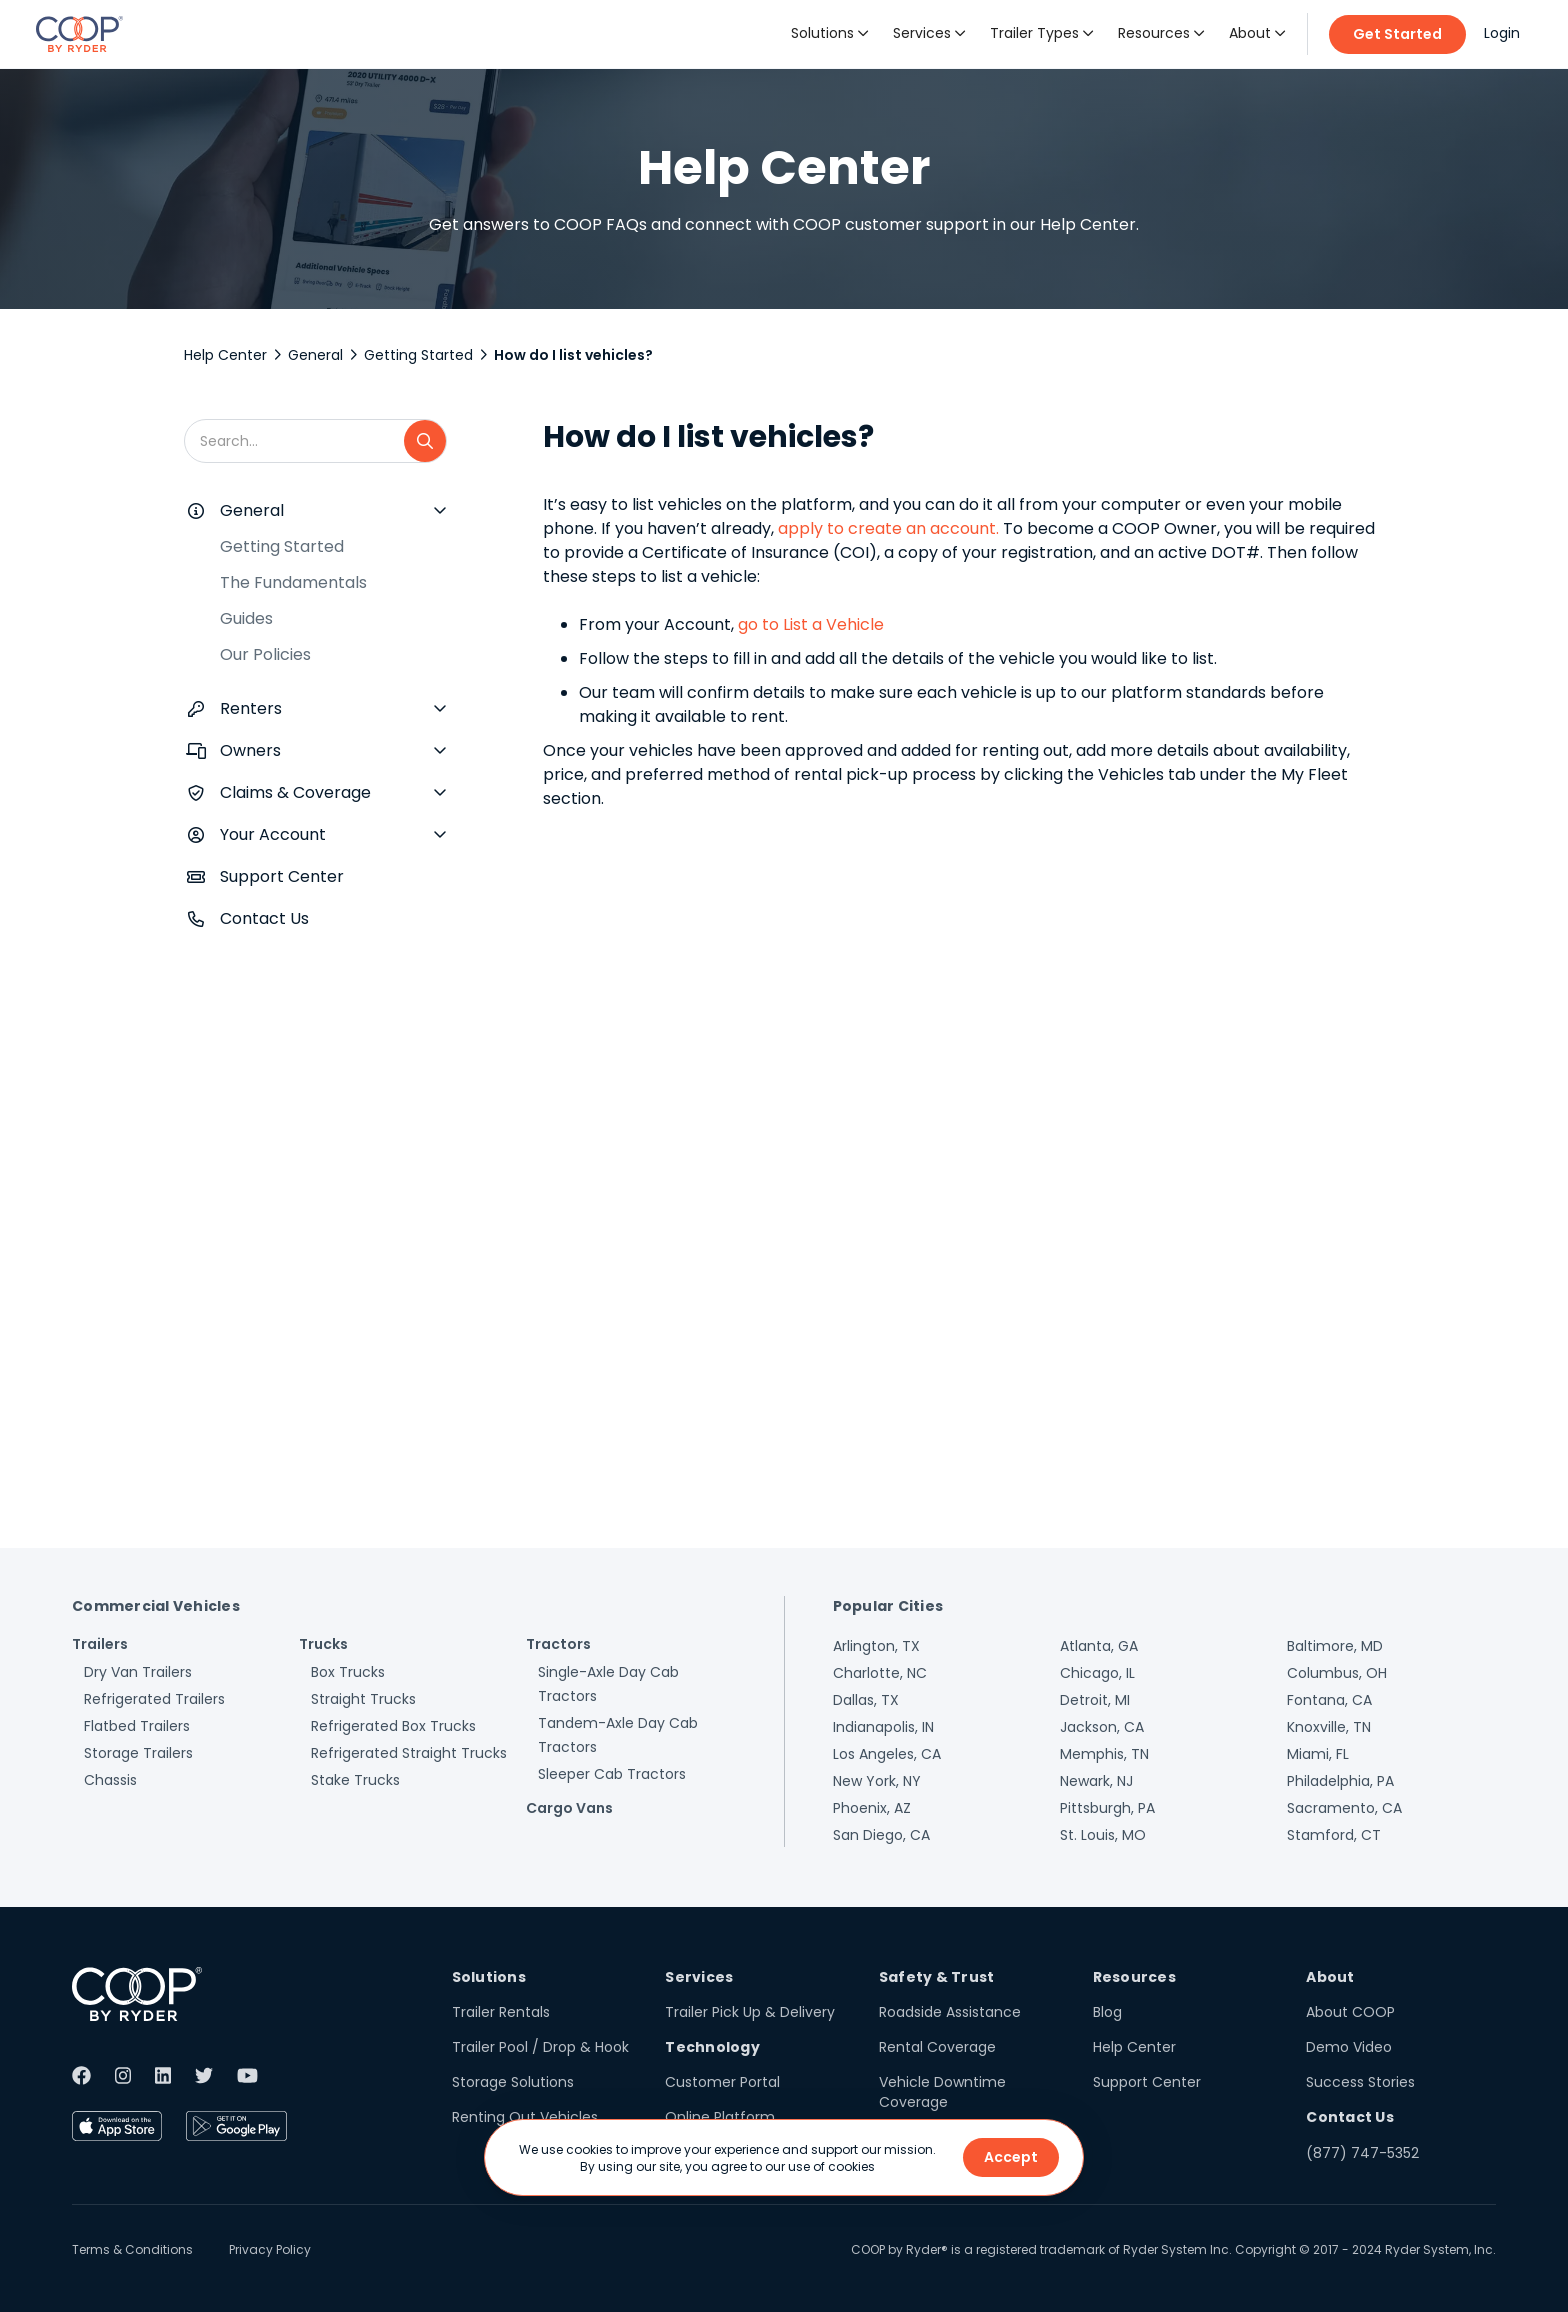 The image size is (1568, 2312). What do you see at coordinates (1362, 2153) in the screenshot?
I see `(877) 747-5352` at bounding box center [1362, 2153].